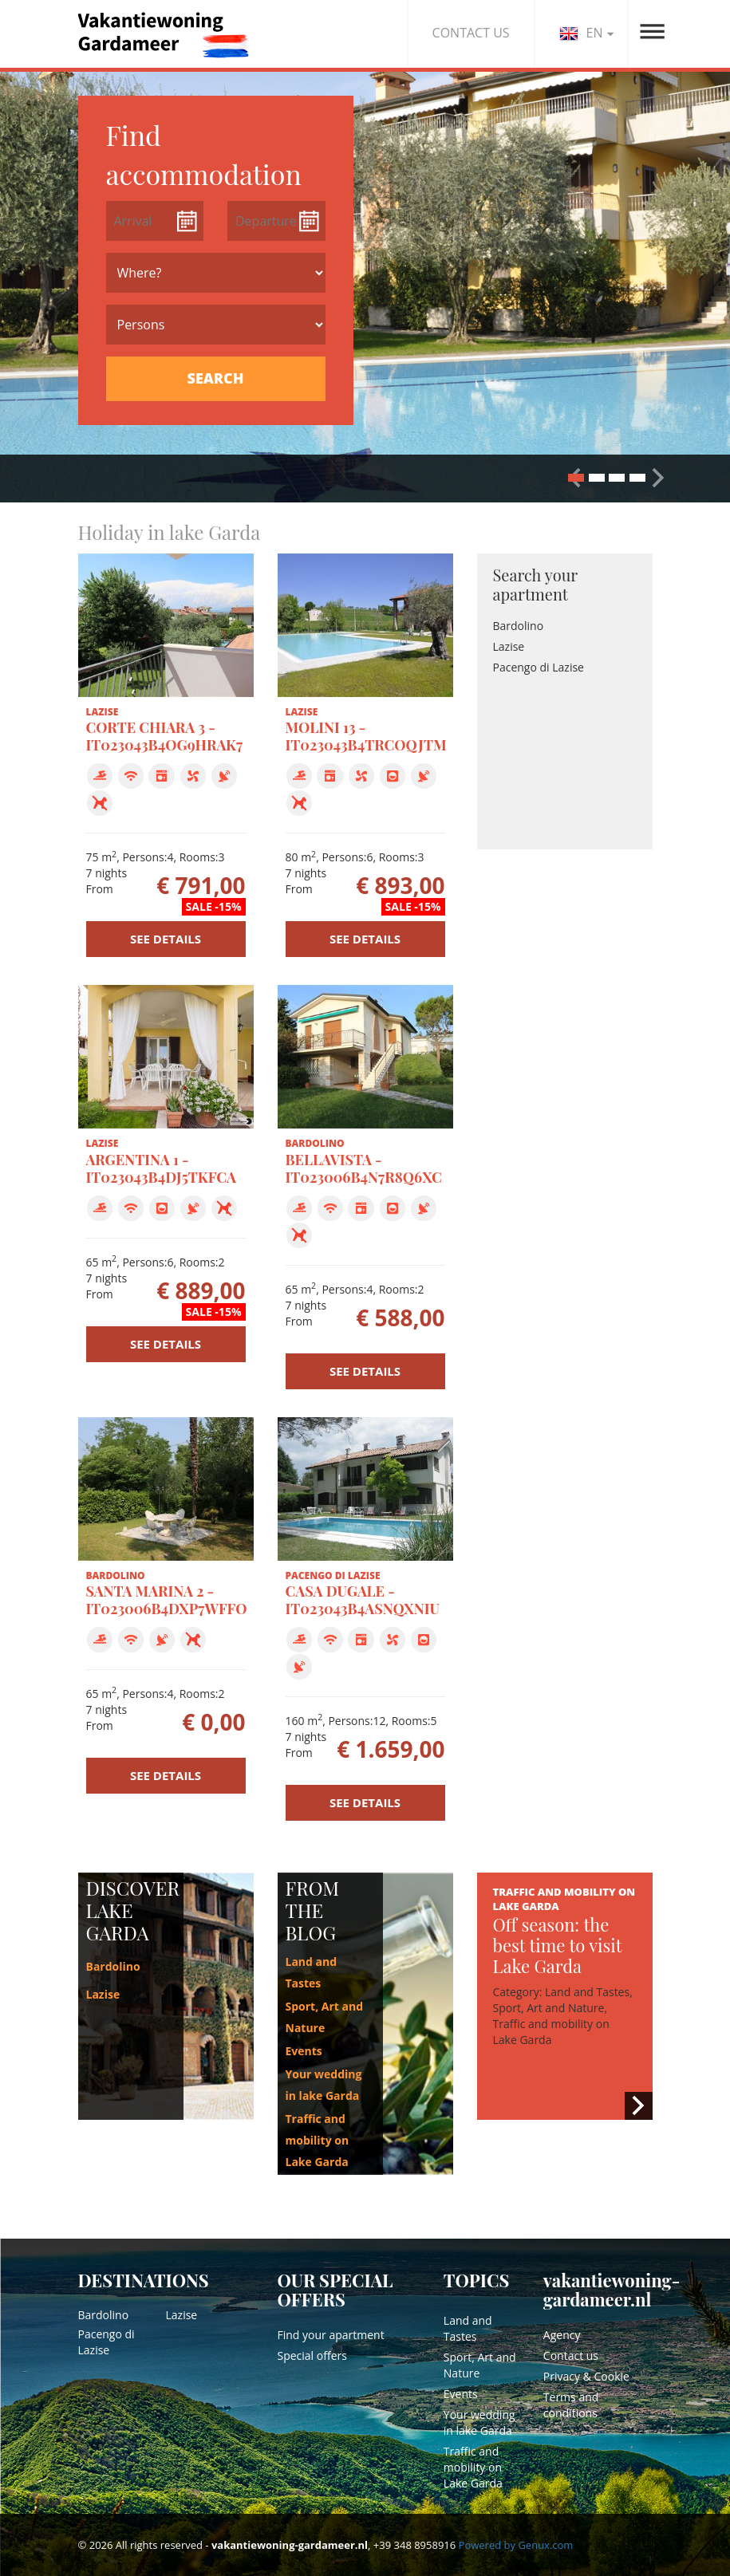 The image size is (730, 2576). Describe the element at coordinates (471, 32) in the screenshot. I see `CONTACT US` at that location.